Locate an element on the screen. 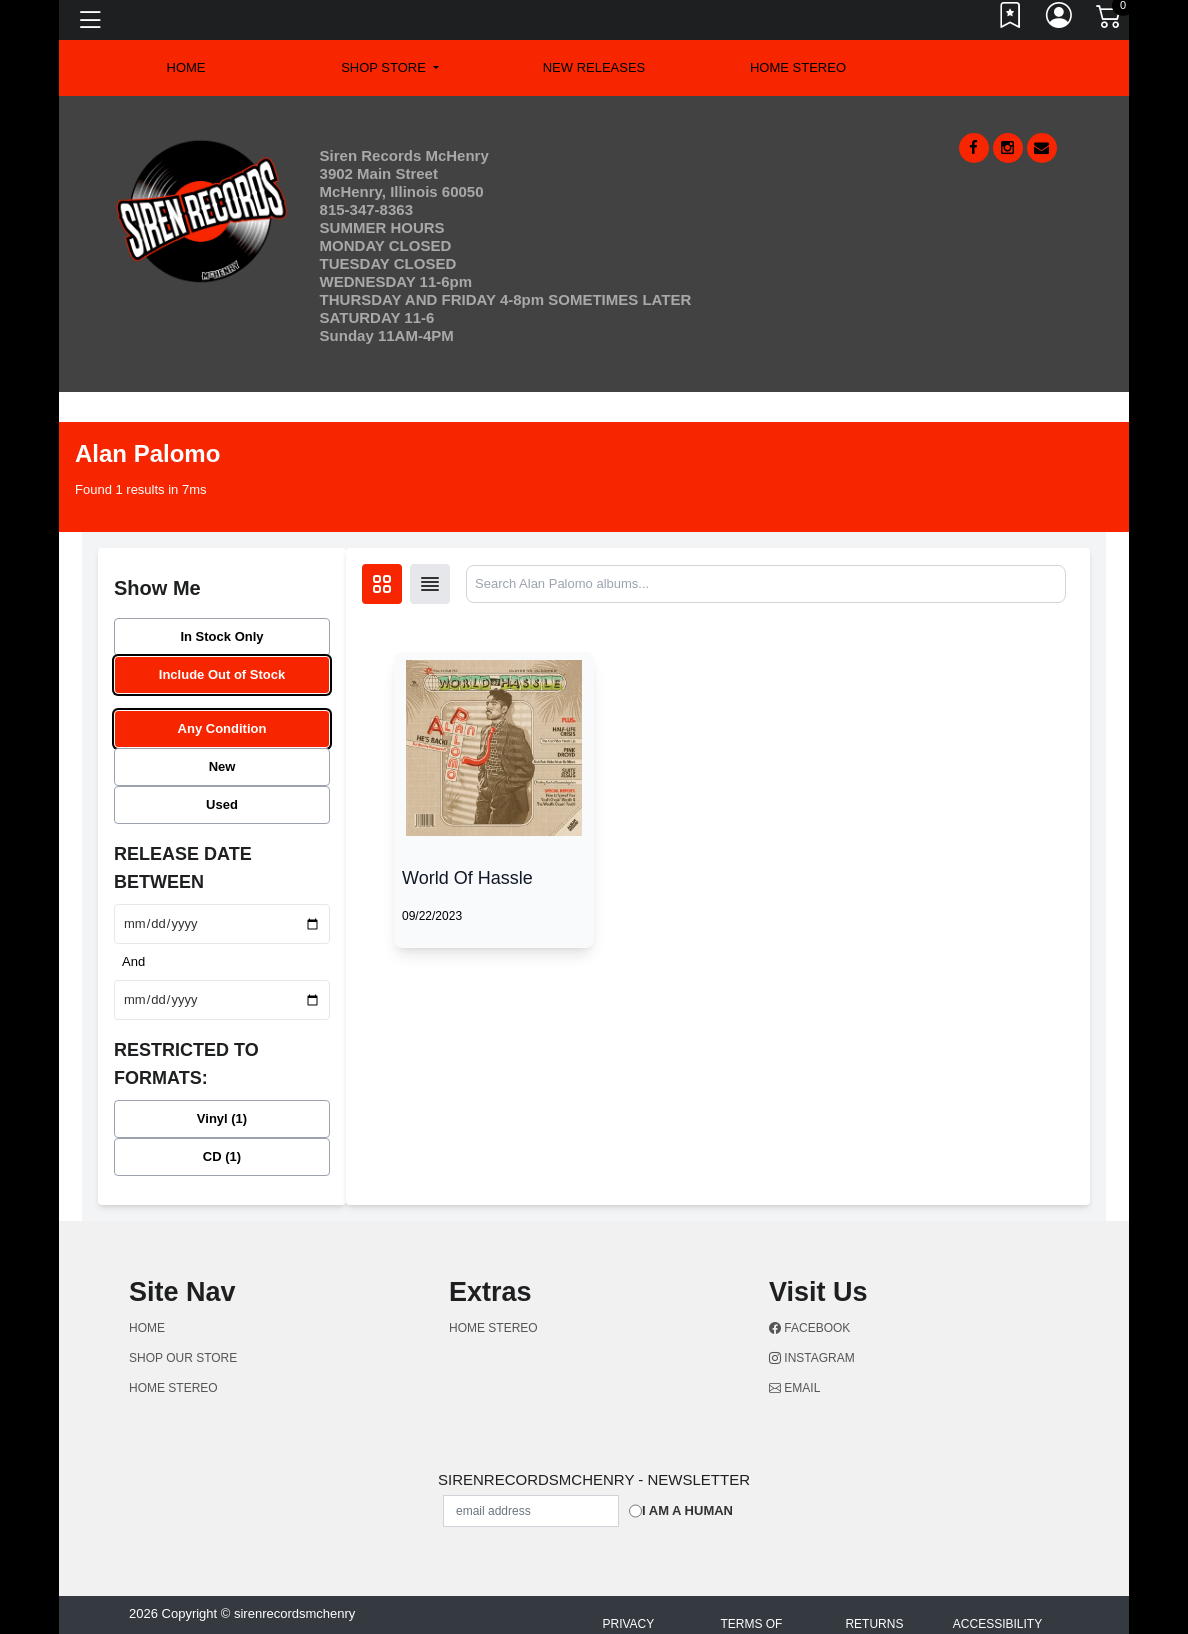 The width and height of the screenshot is (1188, 1634). Email is located at coordinates (794, 1388).